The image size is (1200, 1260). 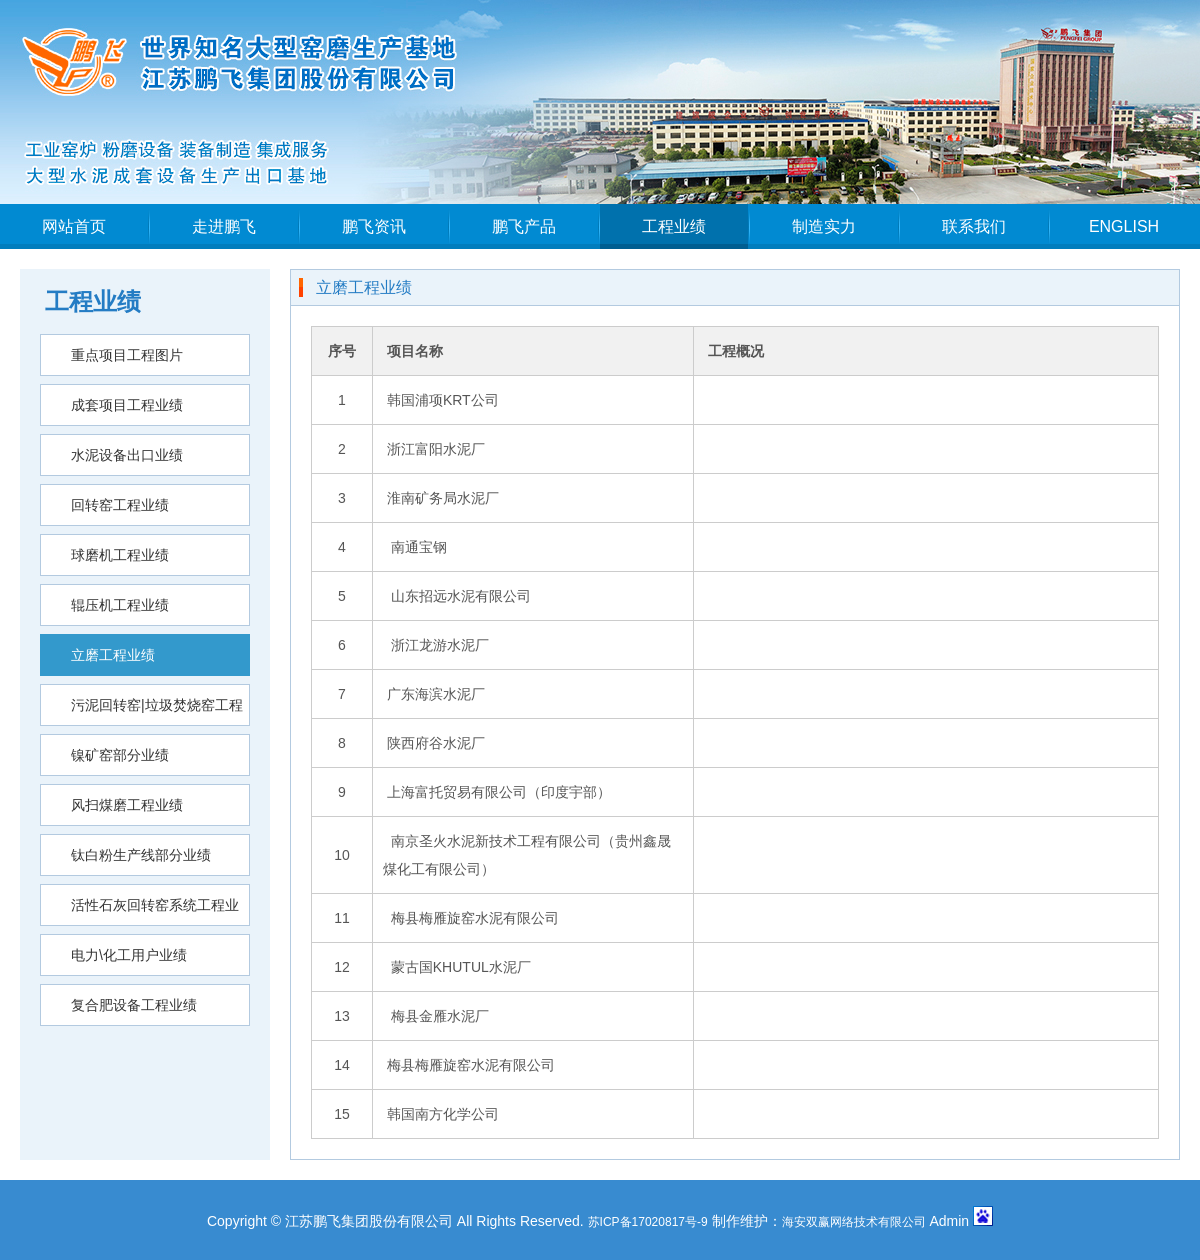 I want to click on 镍矿窑部分业绩, so click(x=120, y=755).